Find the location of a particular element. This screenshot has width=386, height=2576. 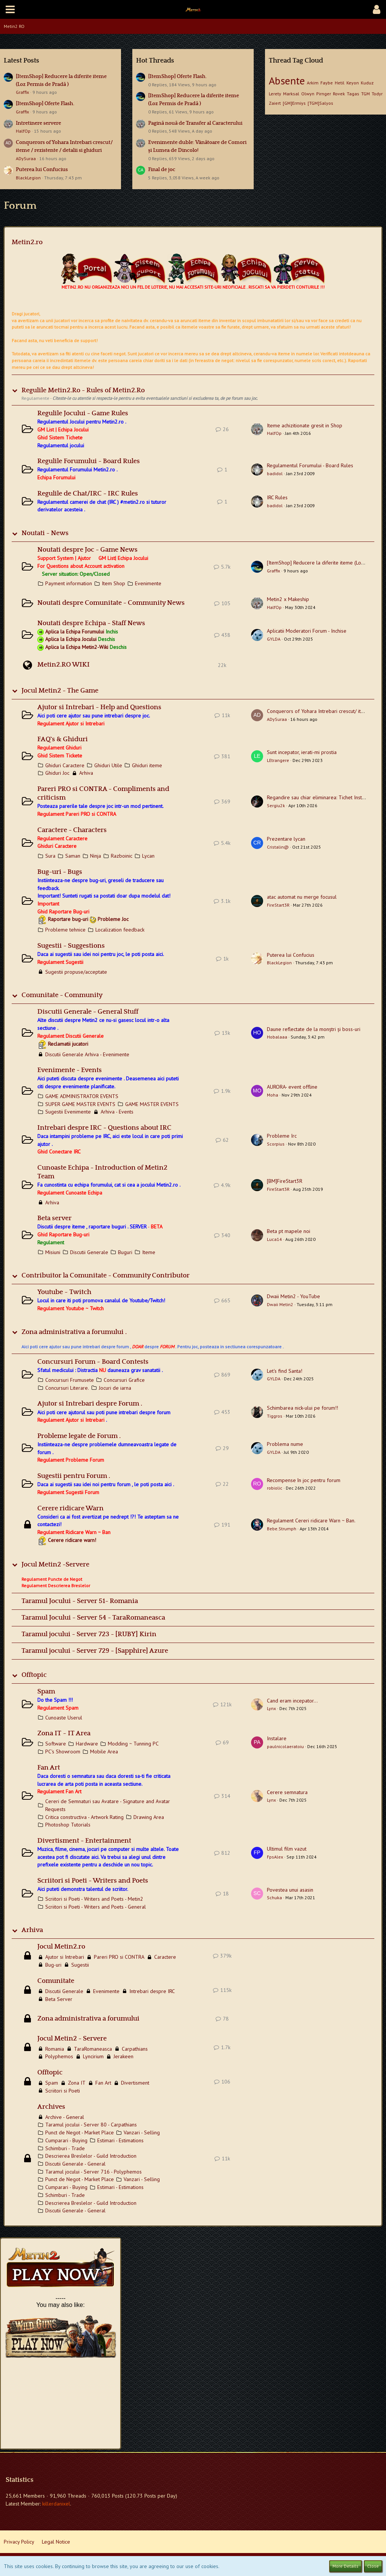

Sugestii propuse/acceptate is located at coordinates (76, 971).